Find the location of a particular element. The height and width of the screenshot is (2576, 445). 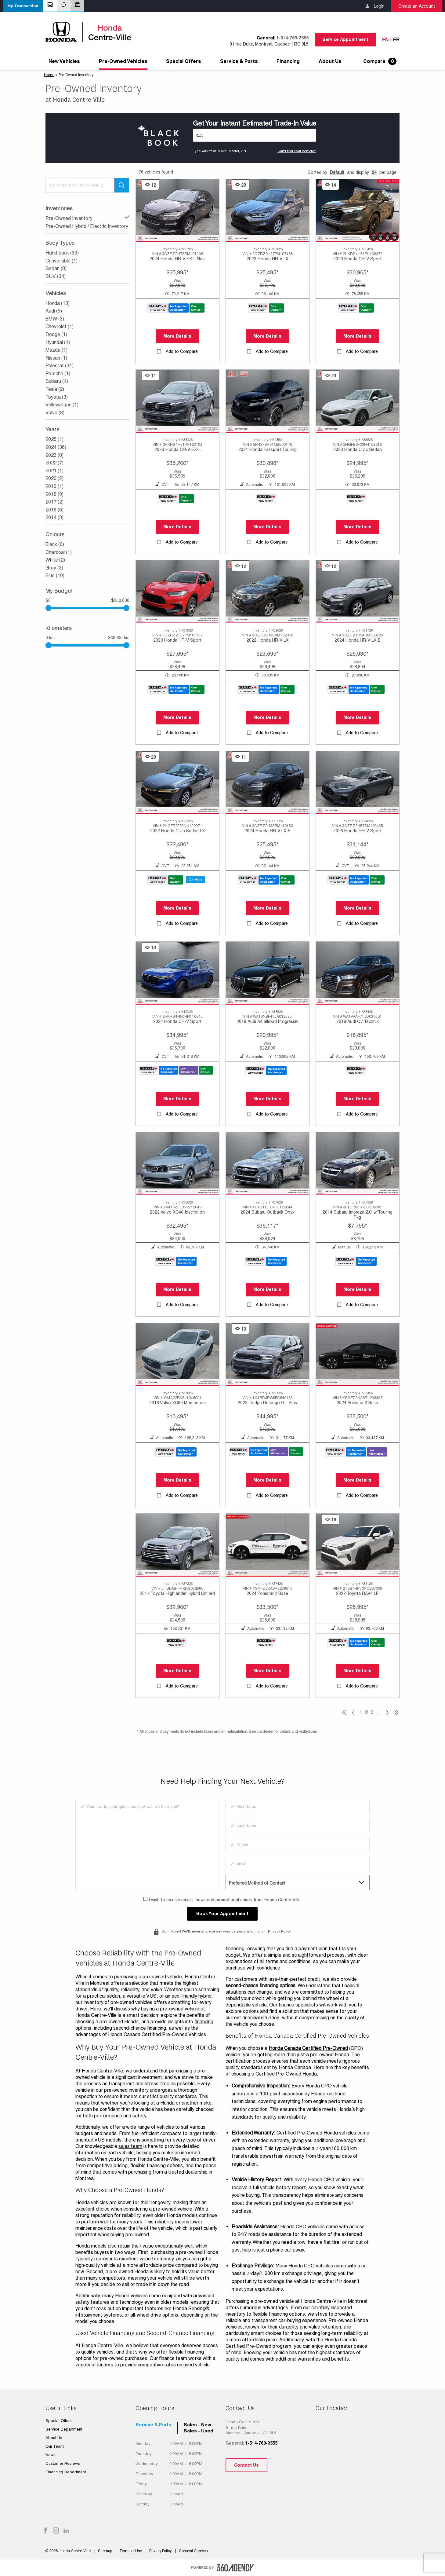

Pre-Owned Inventory is located at coordinates (87, 217).